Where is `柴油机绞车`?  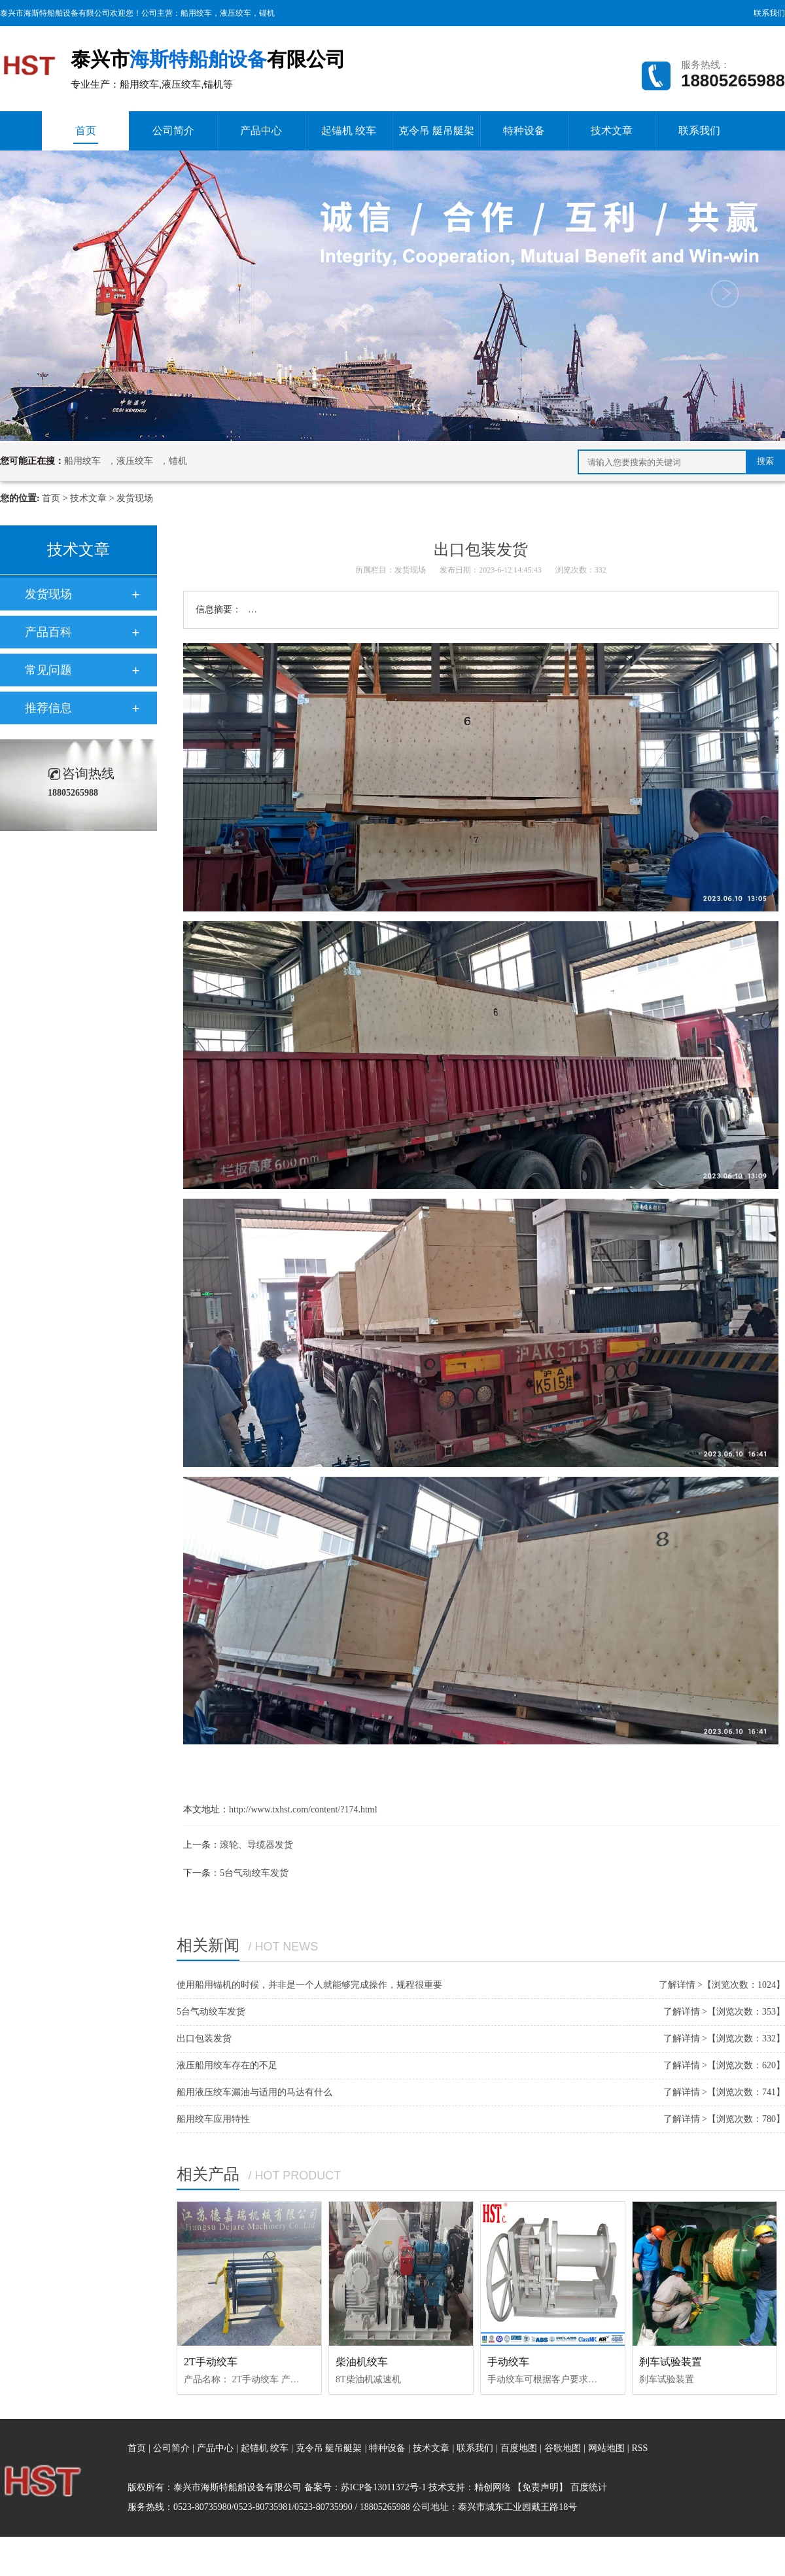
柴油机绞车 is located at coordinates (362, 2361).